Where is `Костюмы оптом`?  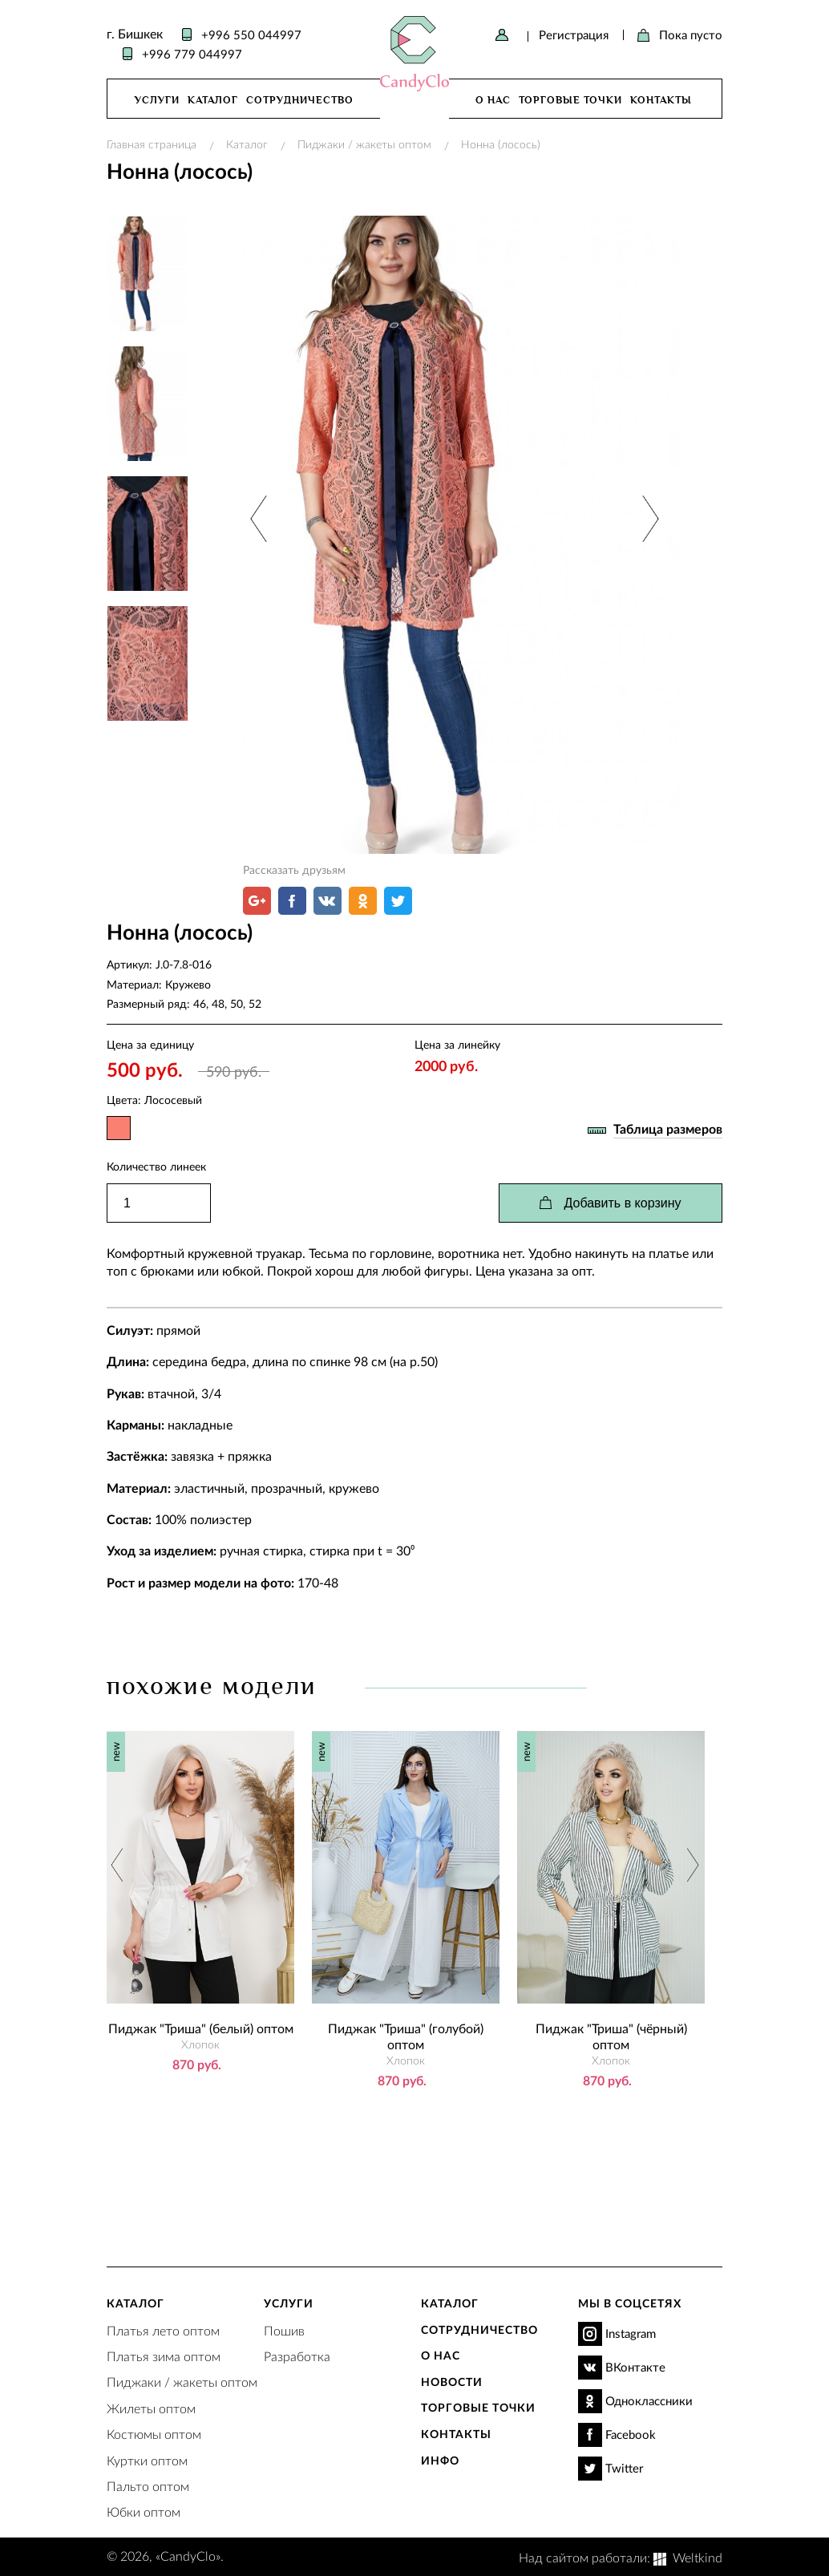 Костюмы оптом is located at coordinates (154, 2433).